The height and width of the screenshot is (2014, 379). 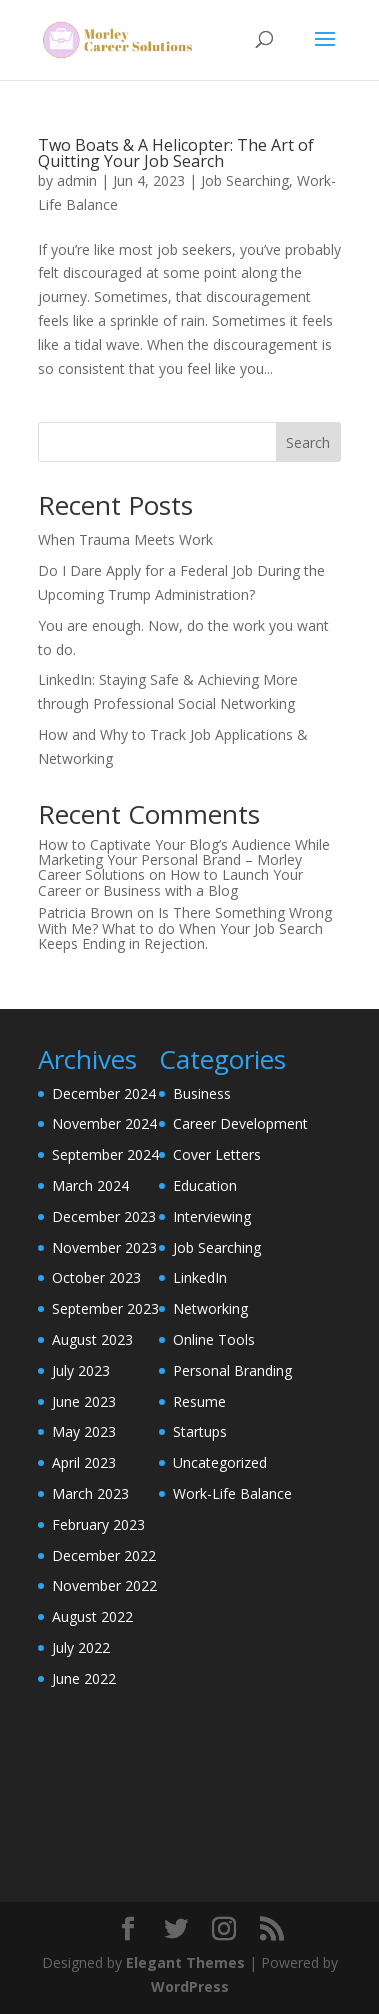 I want to click on June 2022, so click(x=84, y=1678).